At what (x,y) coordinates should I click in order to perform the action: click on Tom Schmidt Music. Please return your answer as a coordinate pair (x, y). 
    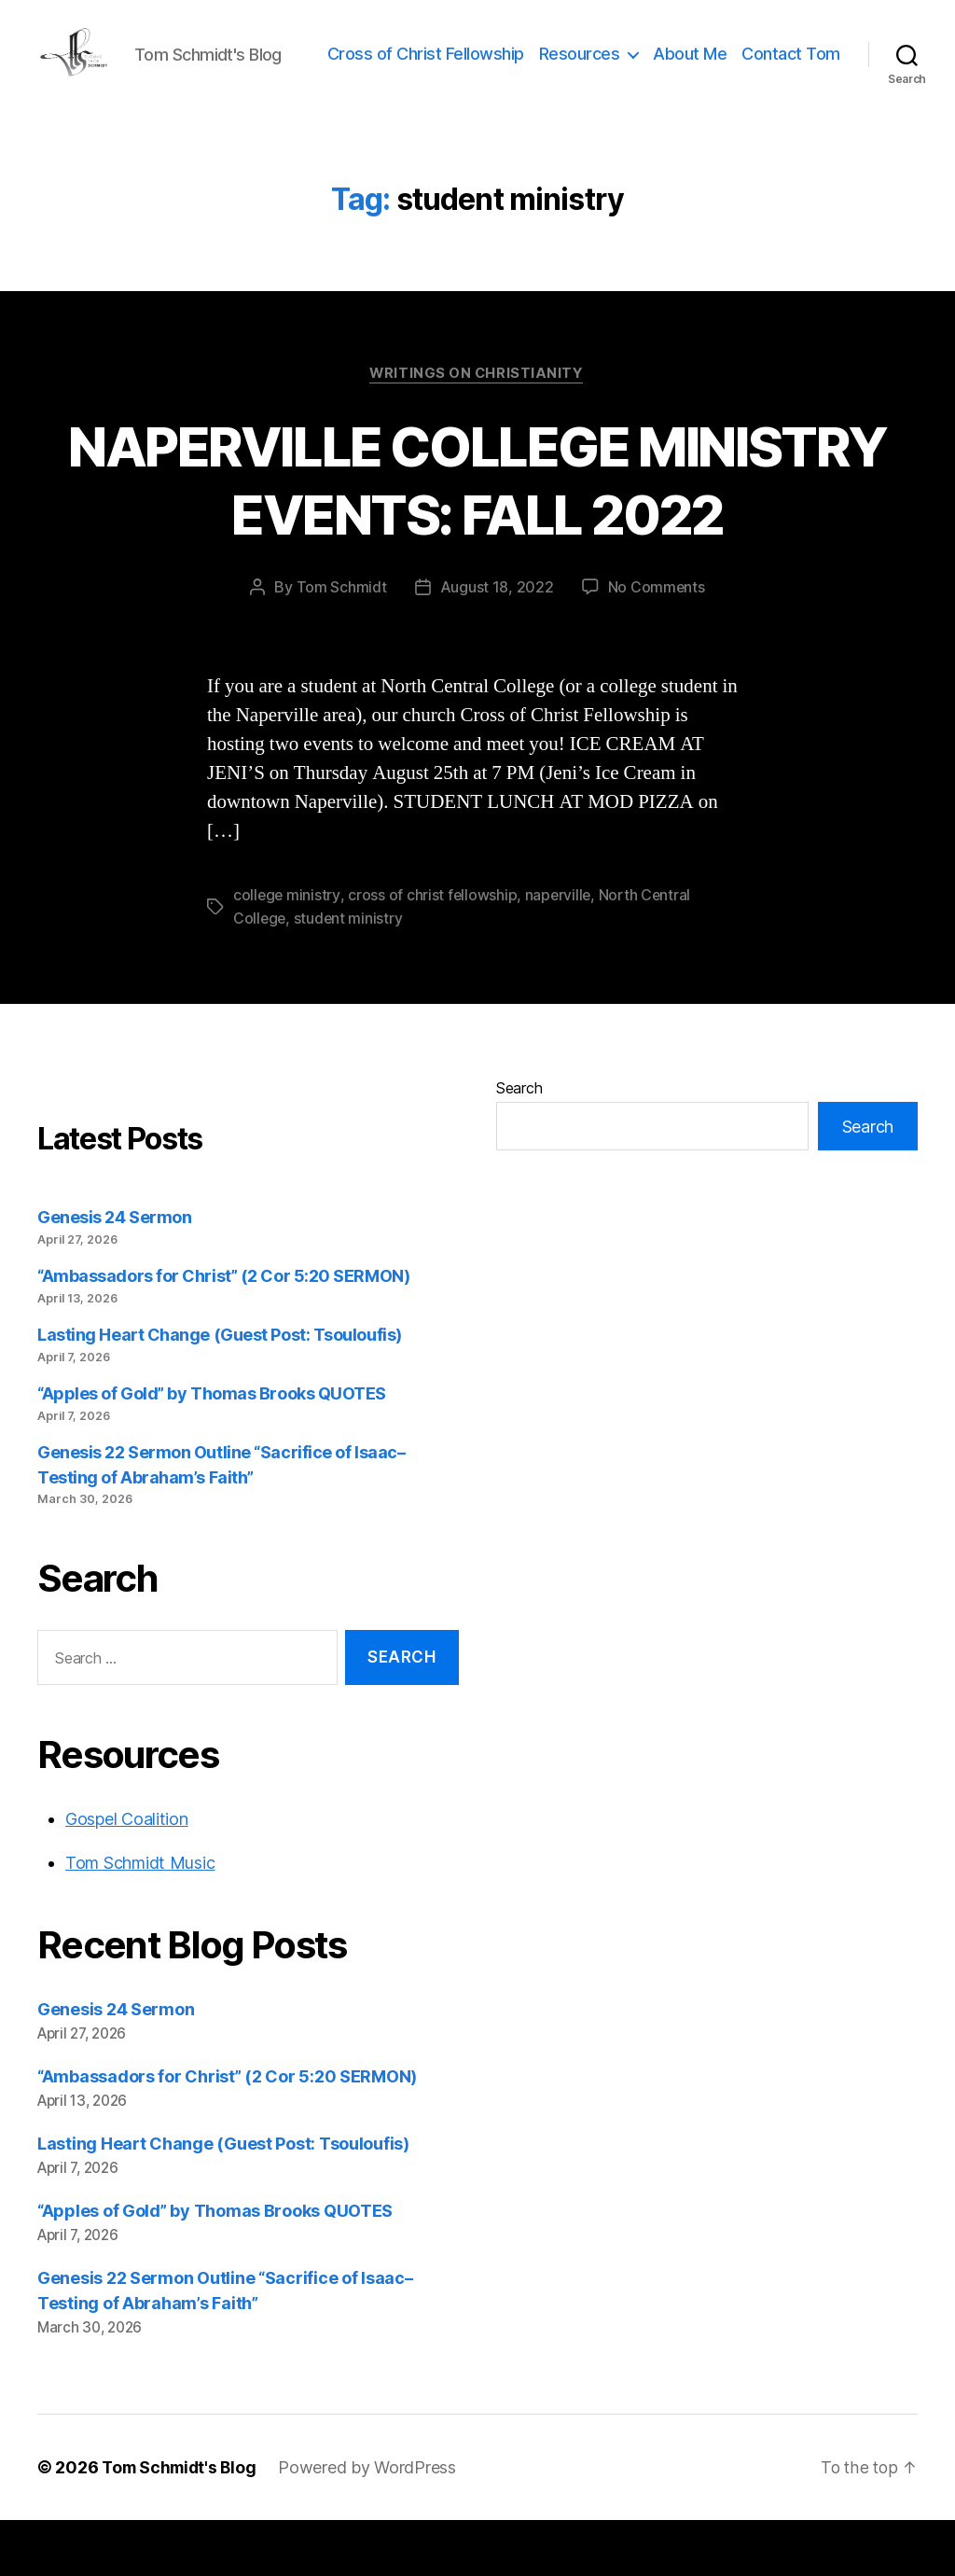
    Looking at the image, I should click on (140, 1919).